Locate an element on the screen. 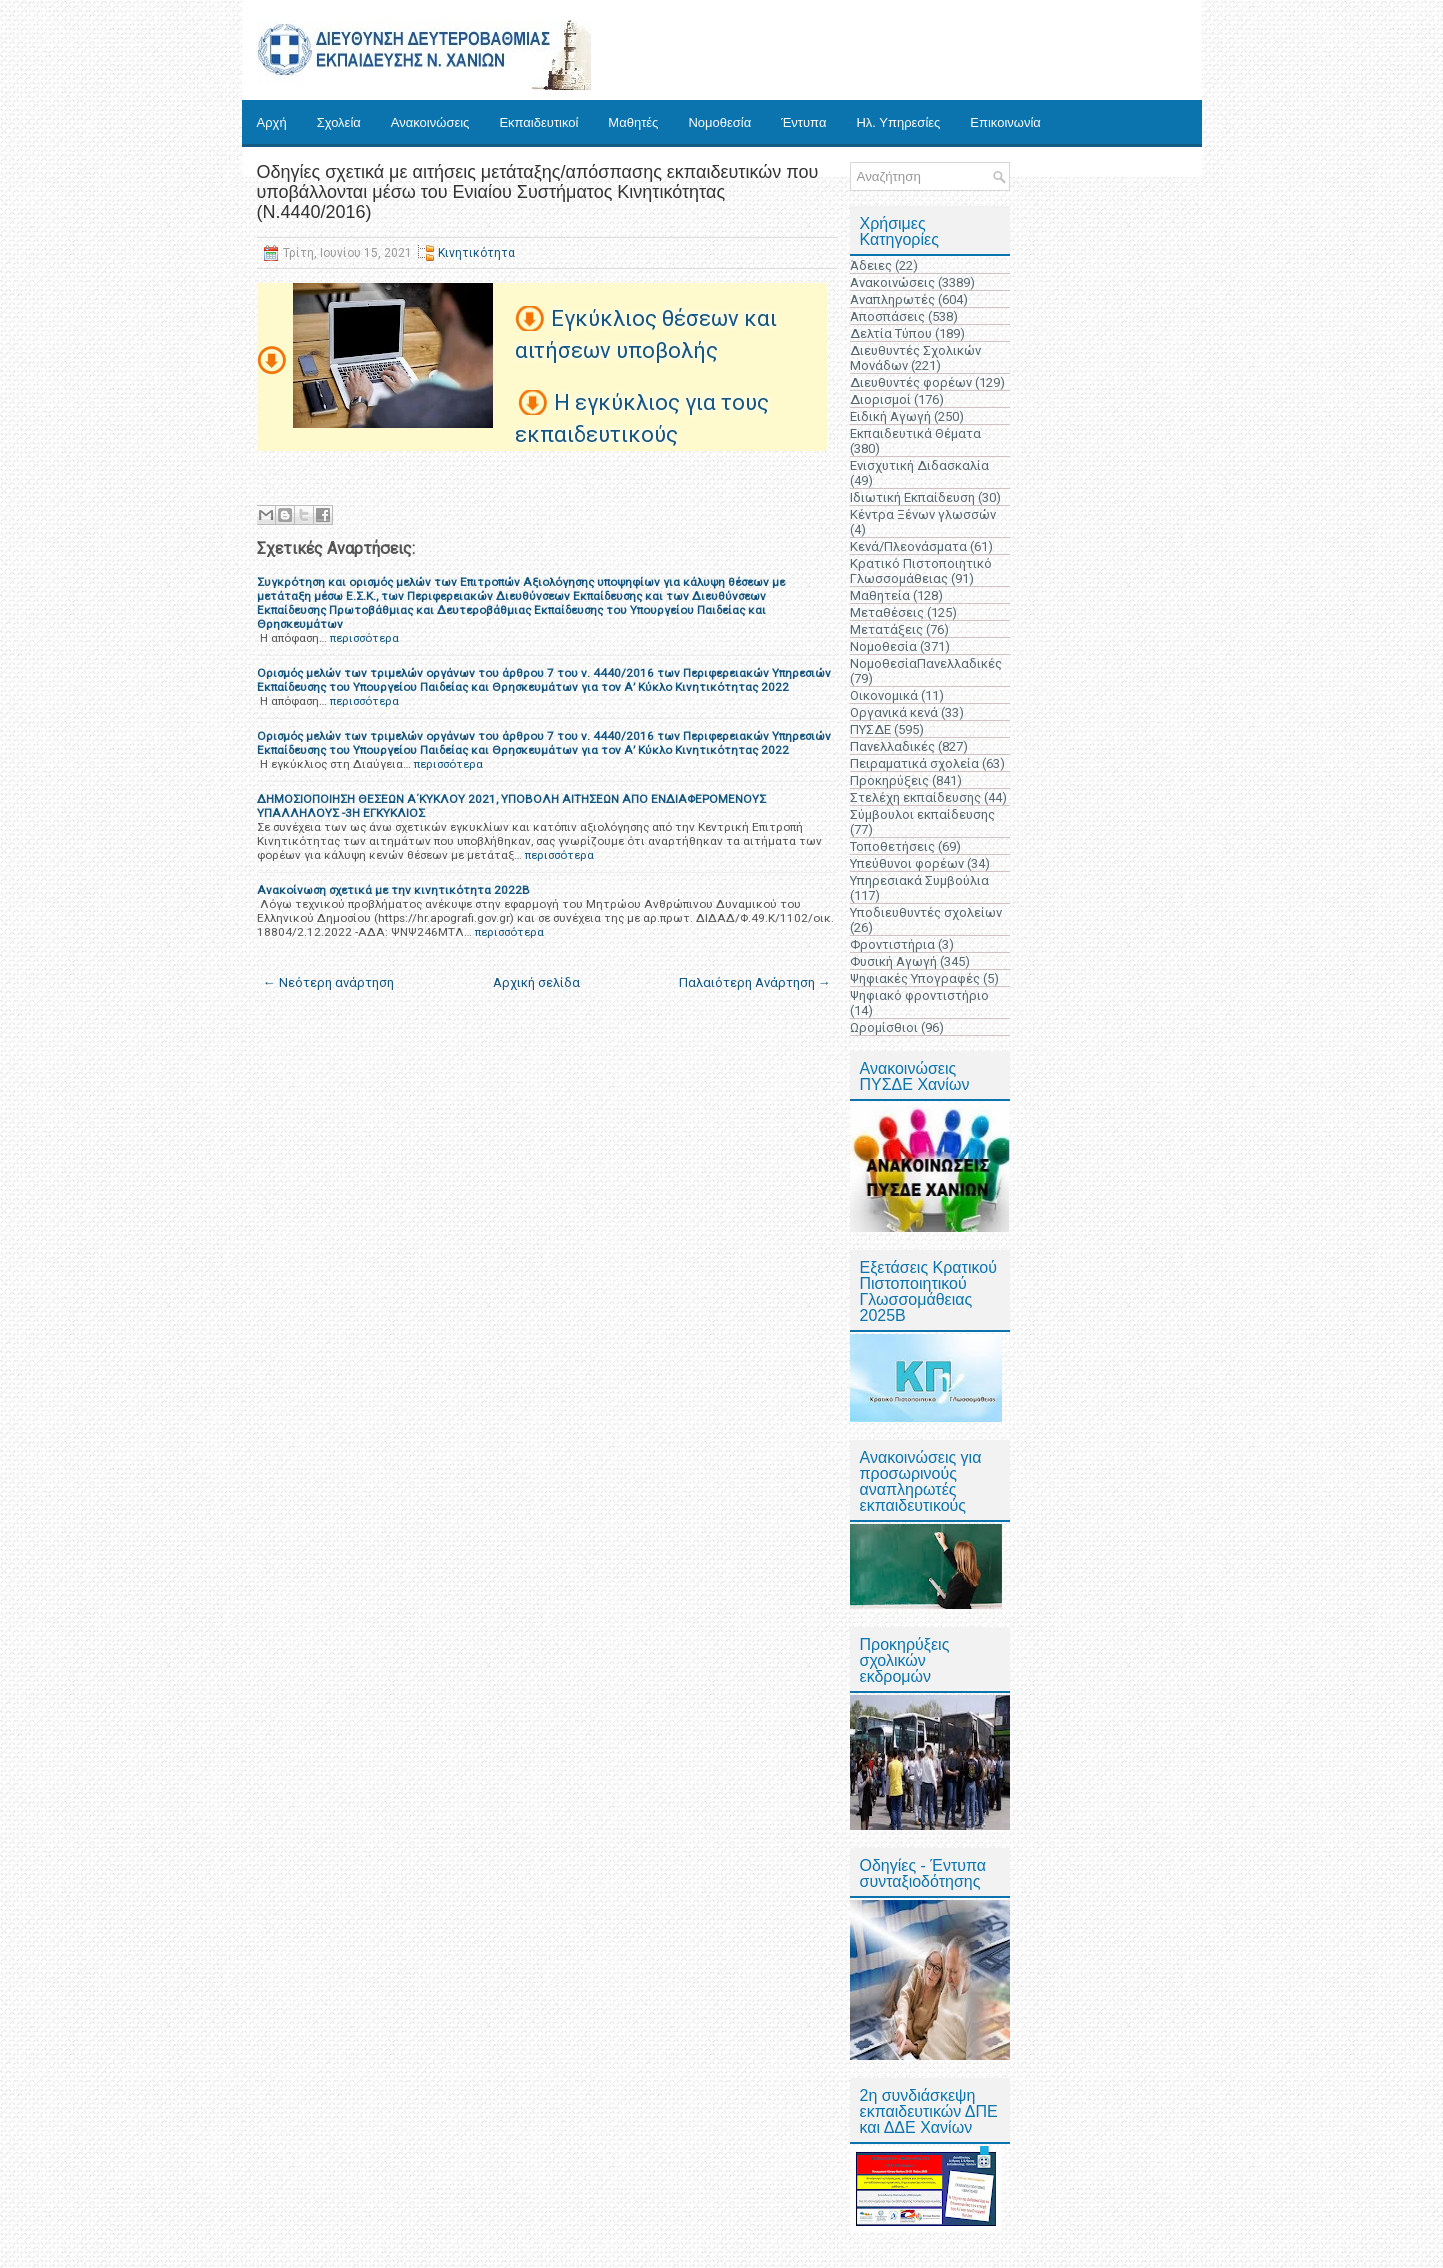  Κινητικότητα is located at coordinates (476, 253).